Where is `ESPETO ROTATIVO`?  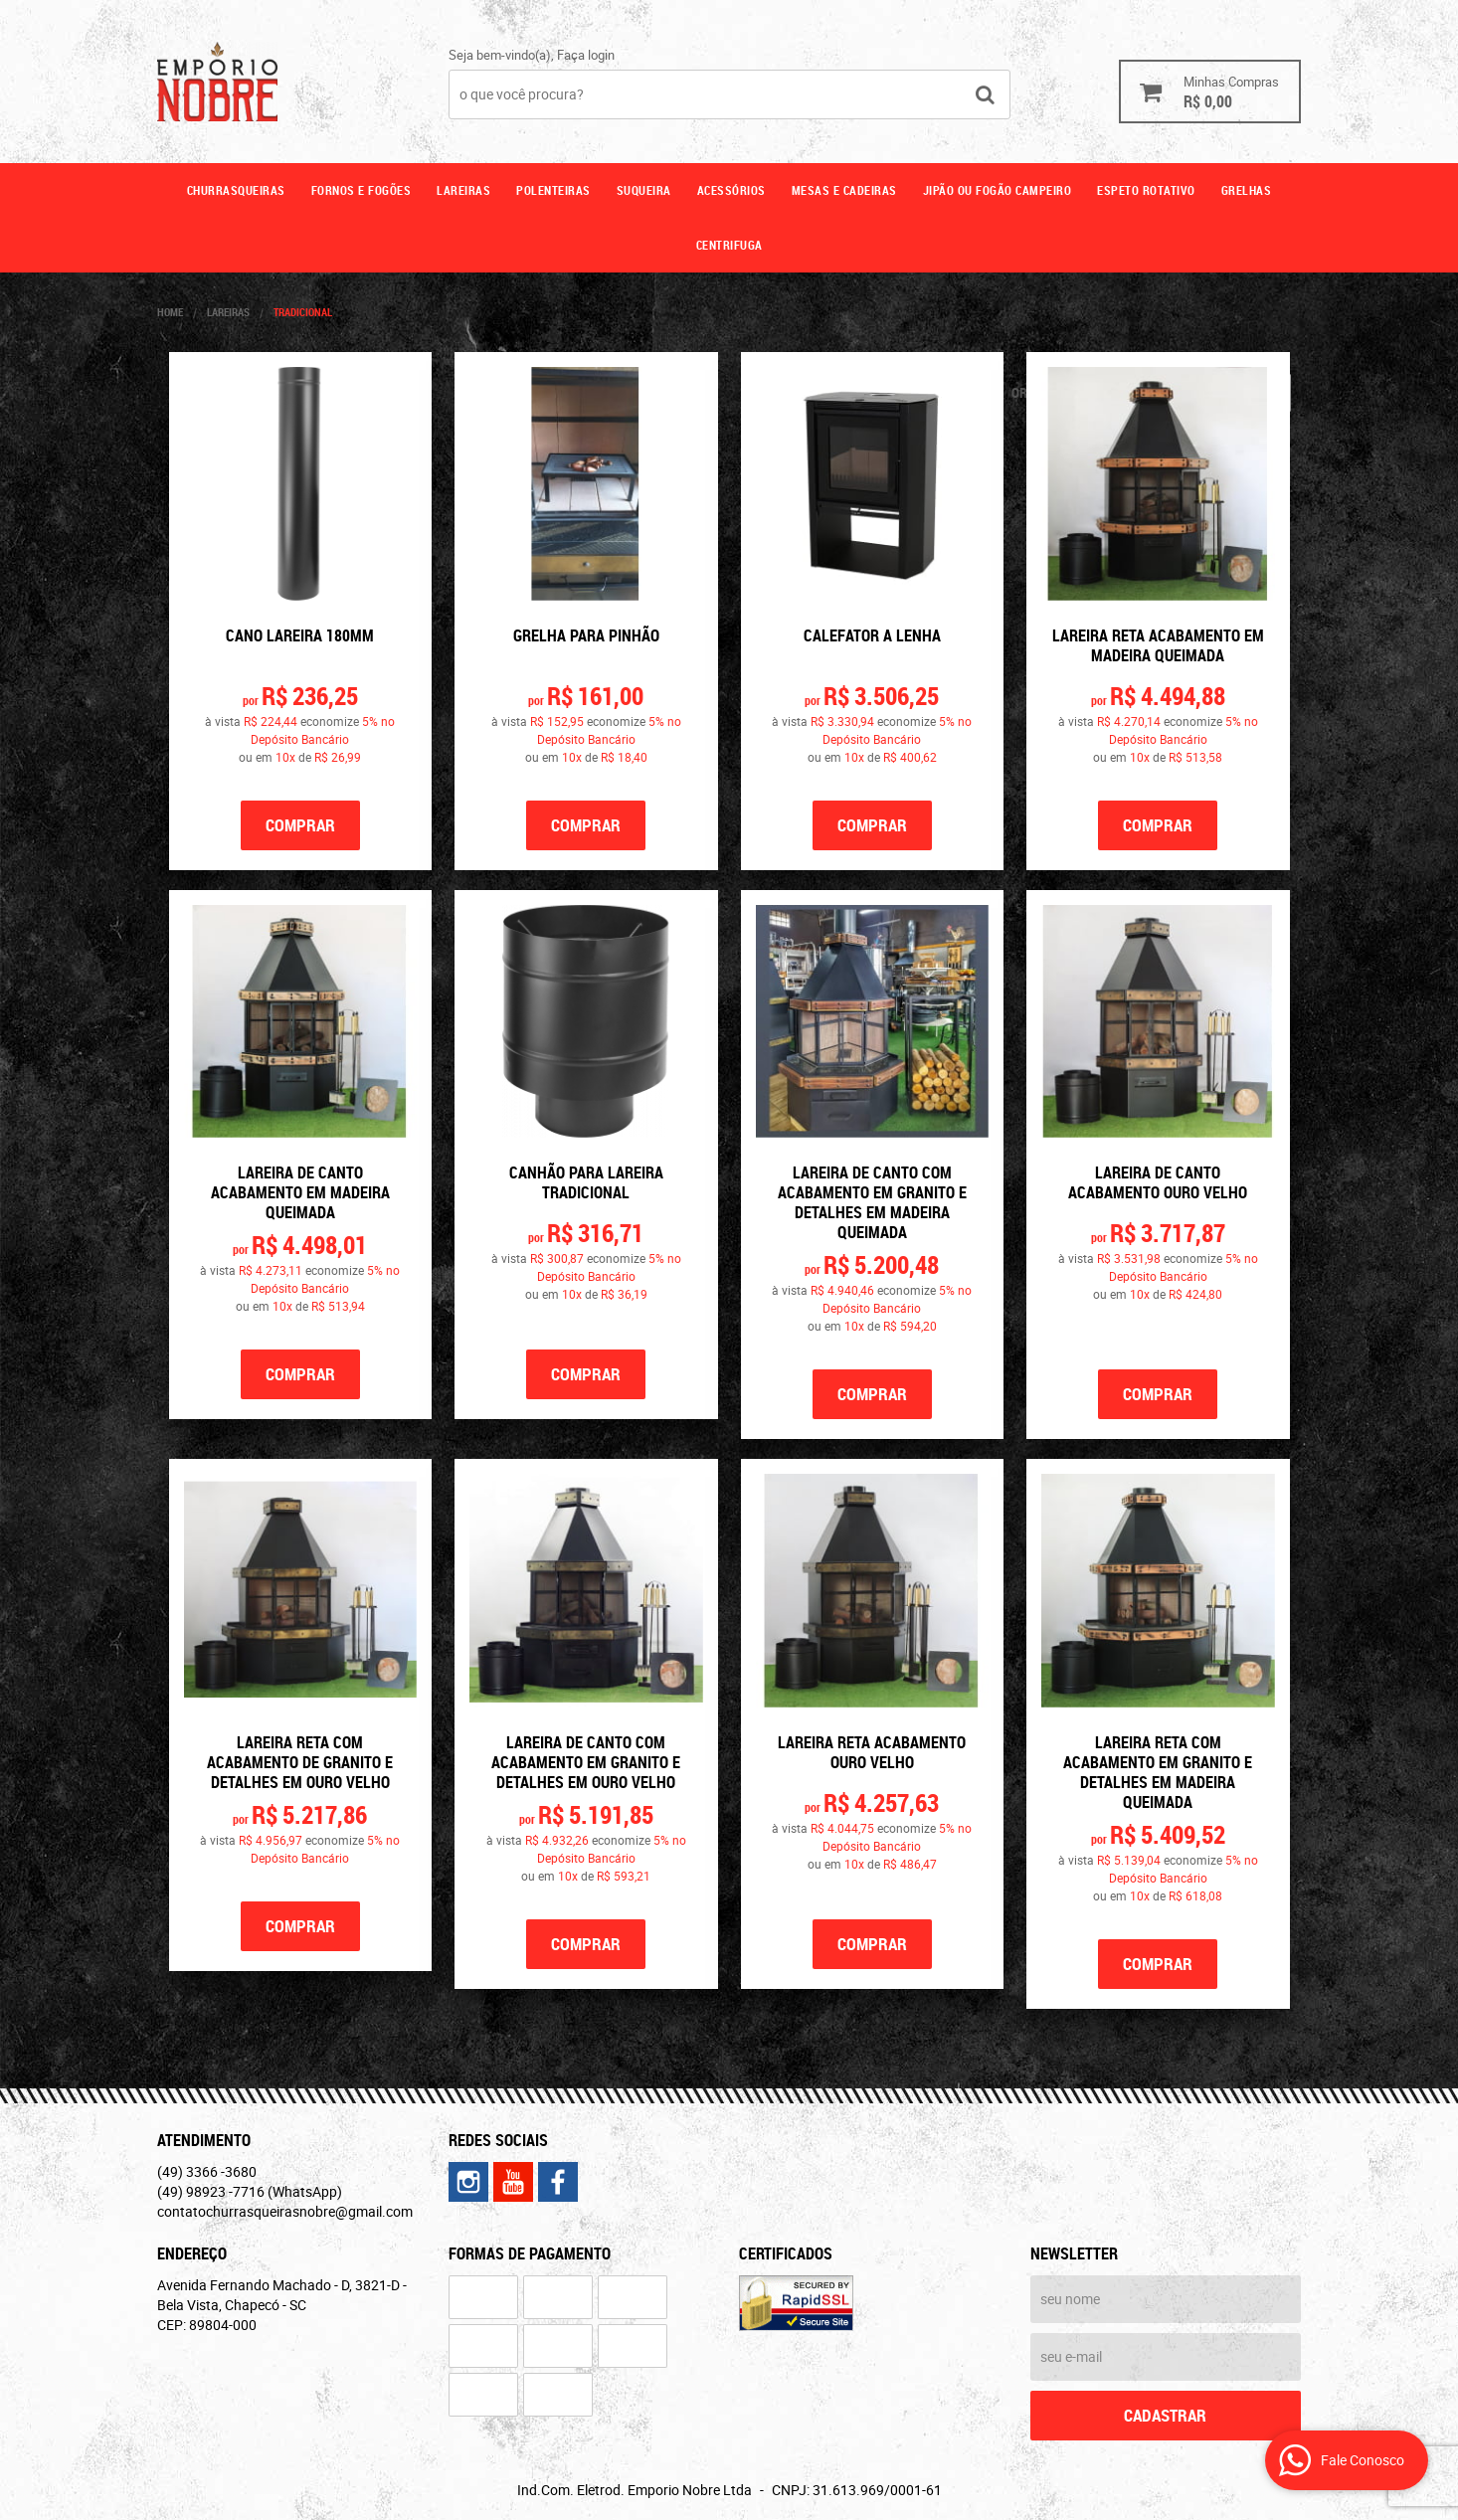
ESPETO ROTATIVO is located at coordinates (1146, 190).